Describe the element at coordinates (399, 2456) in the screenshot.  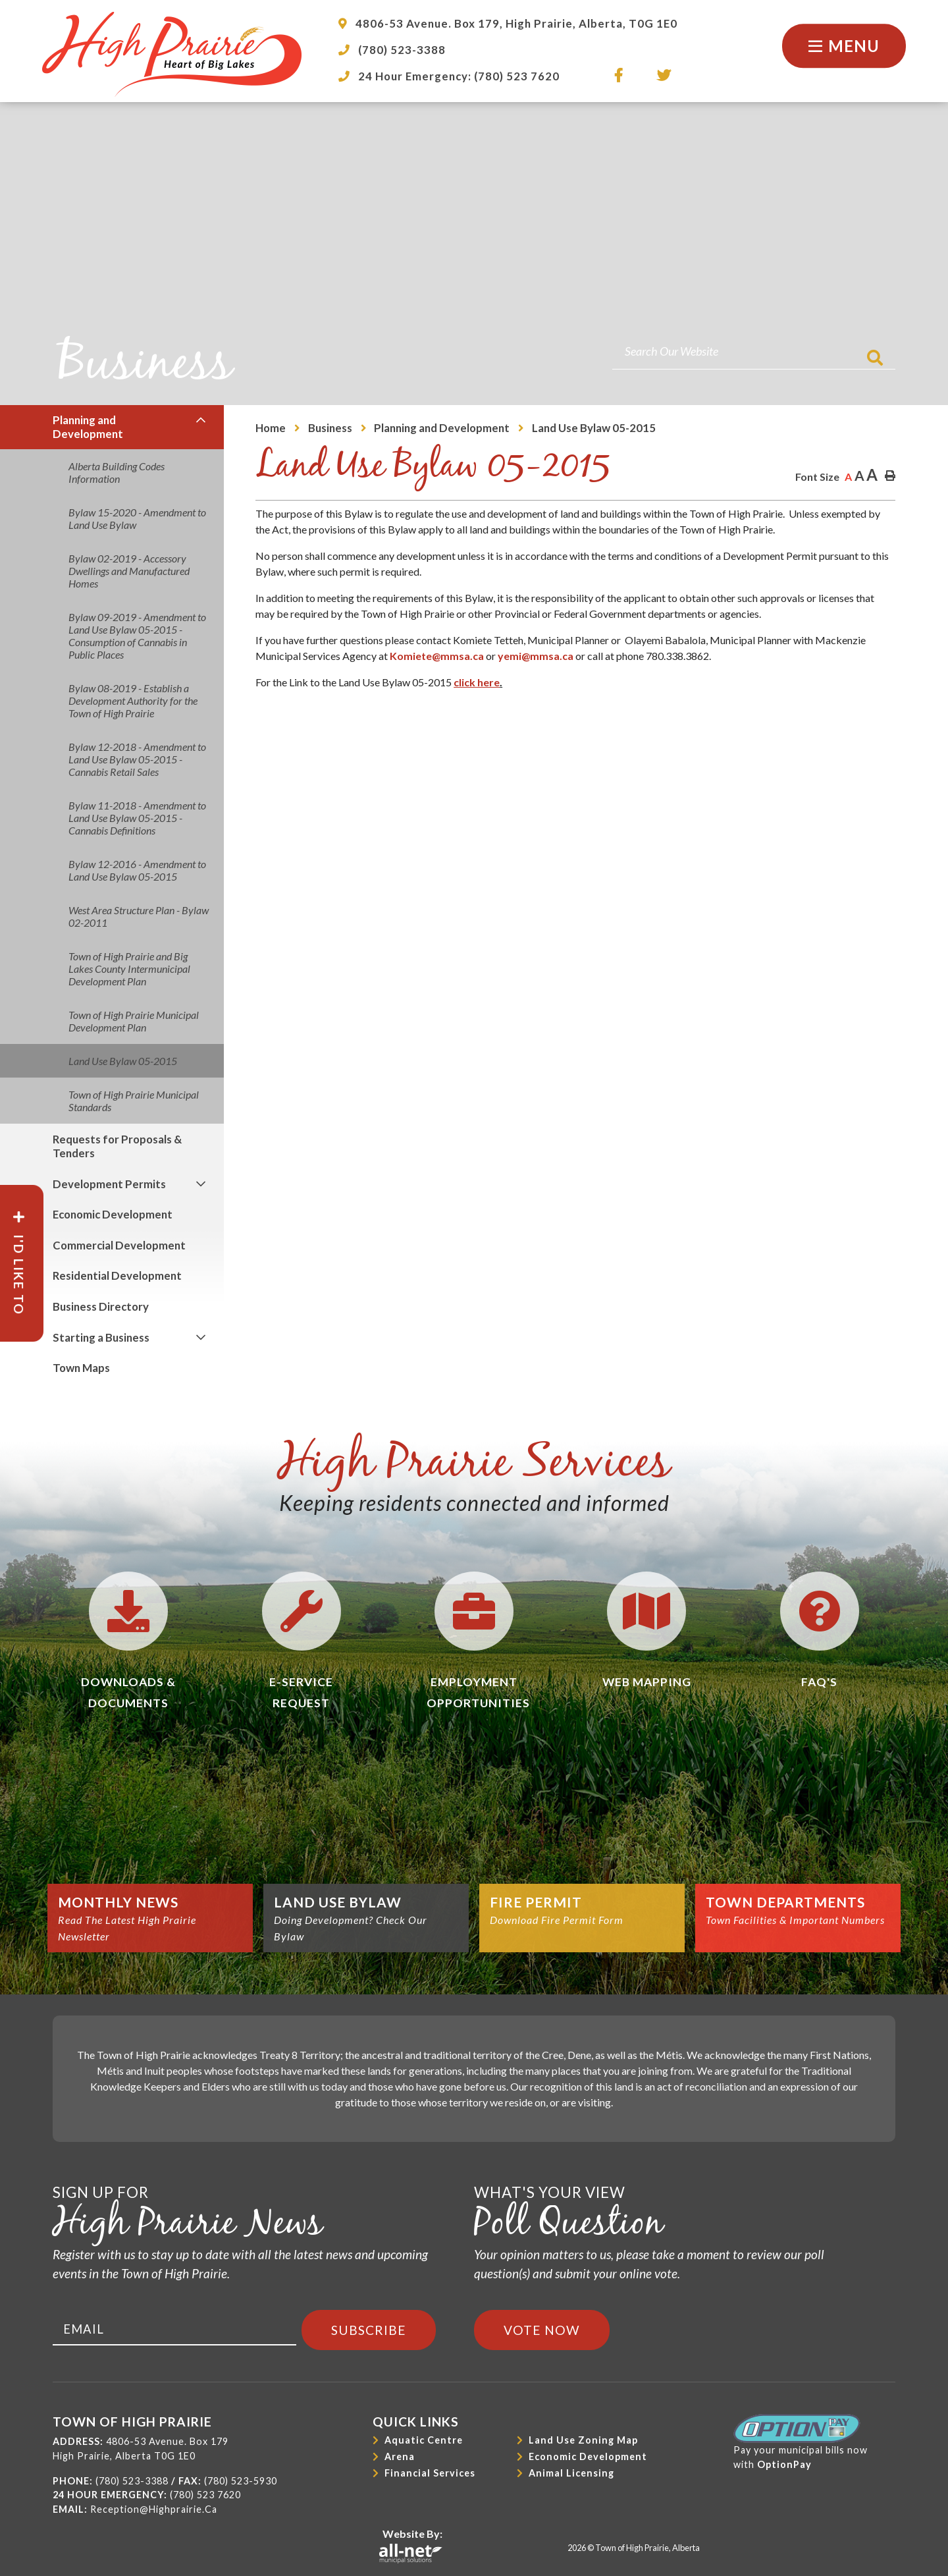
I see `Arena` at that location.